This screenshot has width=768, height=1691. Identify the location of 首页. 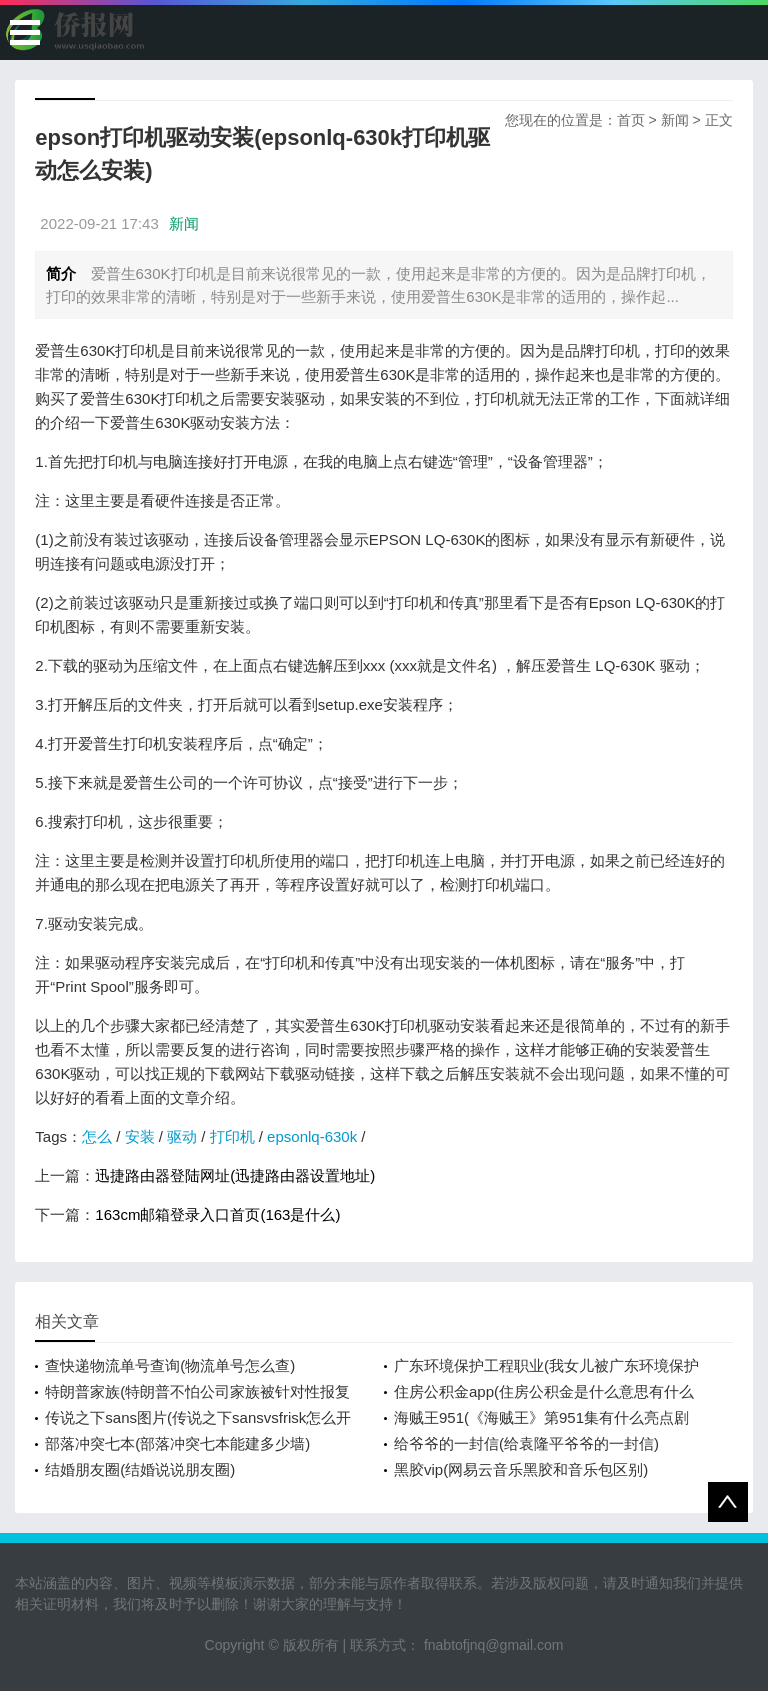
(631, 120).